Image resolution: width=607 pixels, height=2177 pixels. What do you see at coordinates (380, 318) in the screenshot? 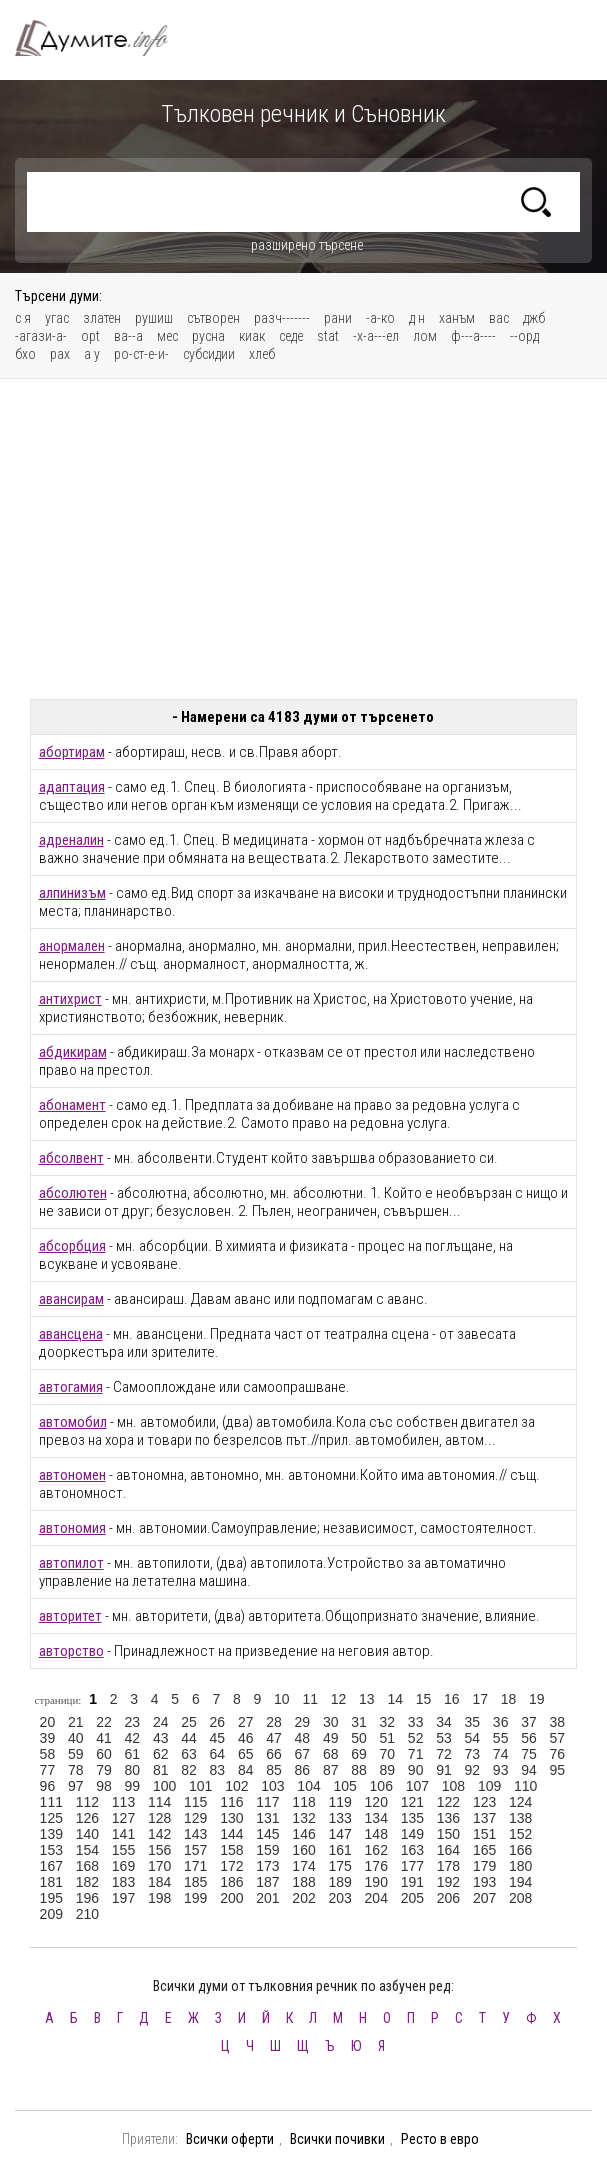
I see `-а-ко` at bounding box center [380, 318].